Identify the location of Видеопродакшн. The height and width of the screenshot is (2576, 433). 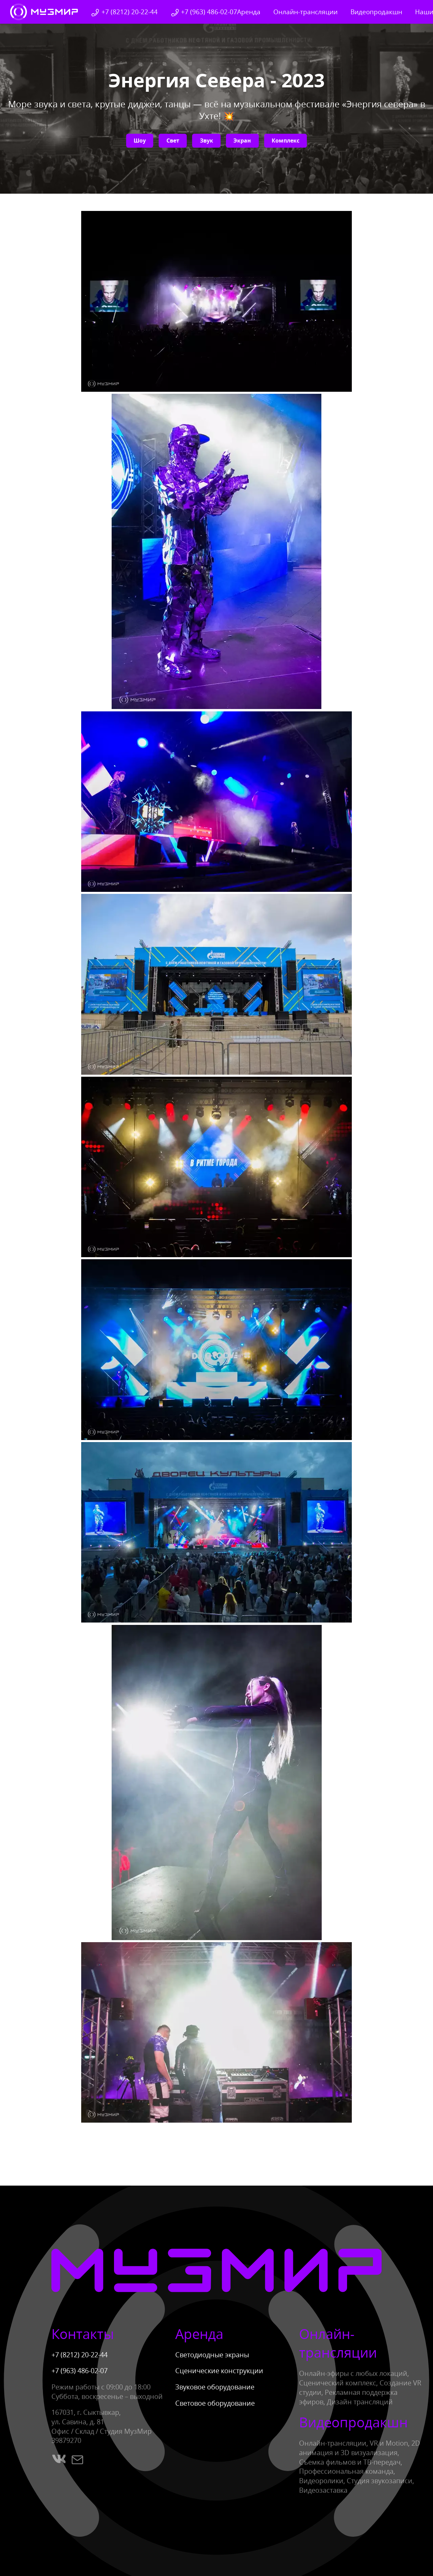
(376, 11).